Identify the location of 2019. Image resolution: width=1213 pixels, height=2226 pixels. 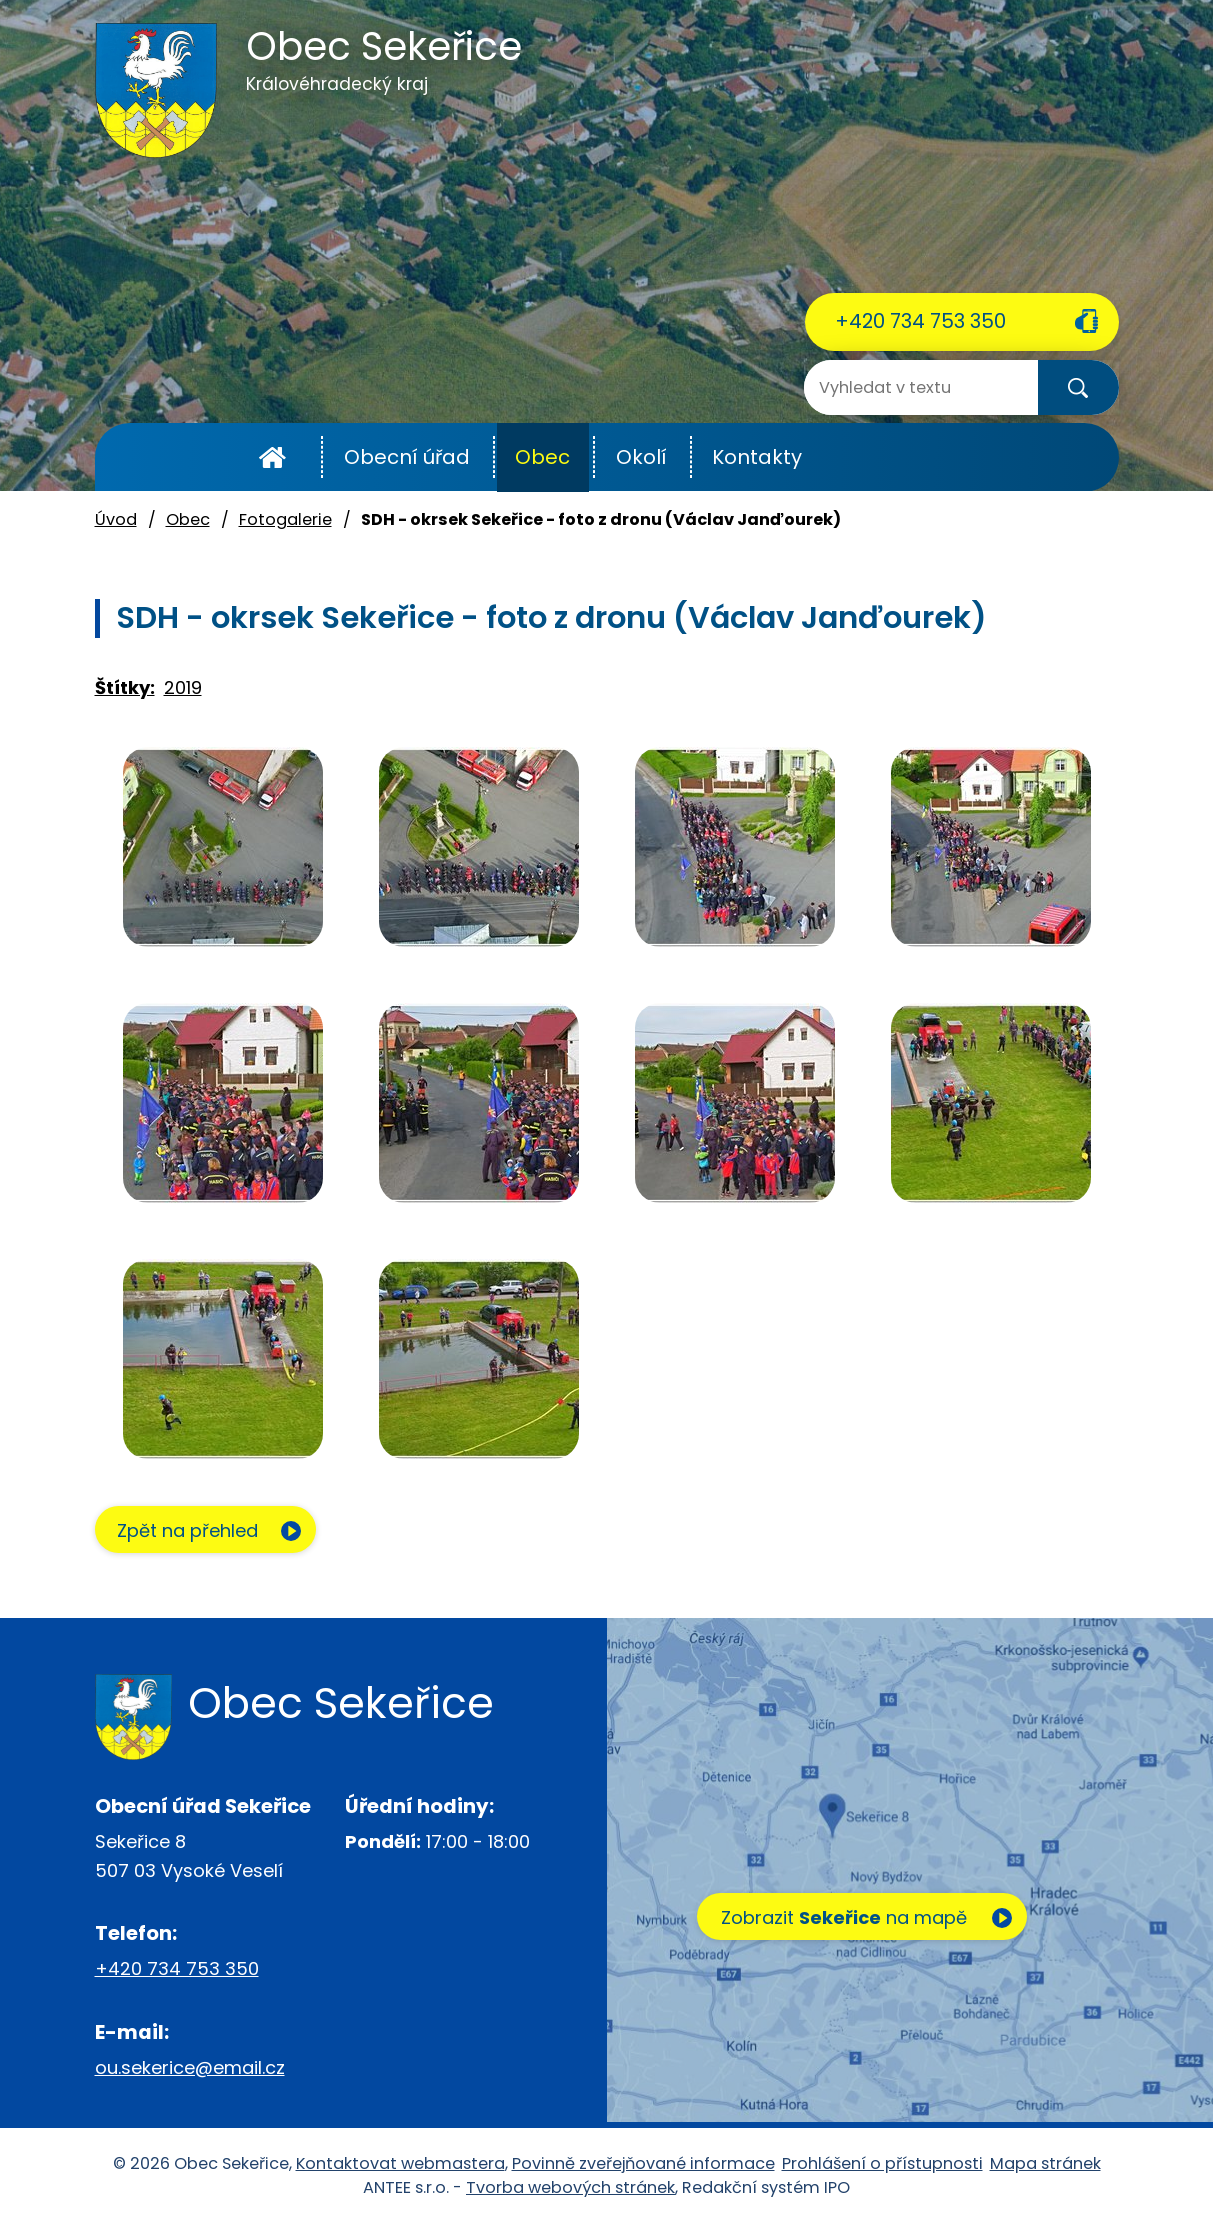
(183, 687).